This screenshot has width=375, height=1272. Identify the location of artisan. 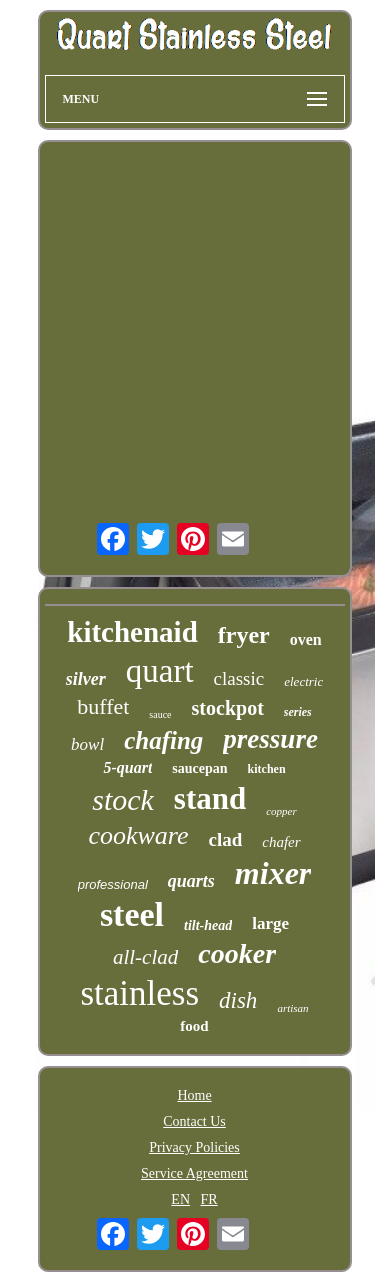
(292, 1008).